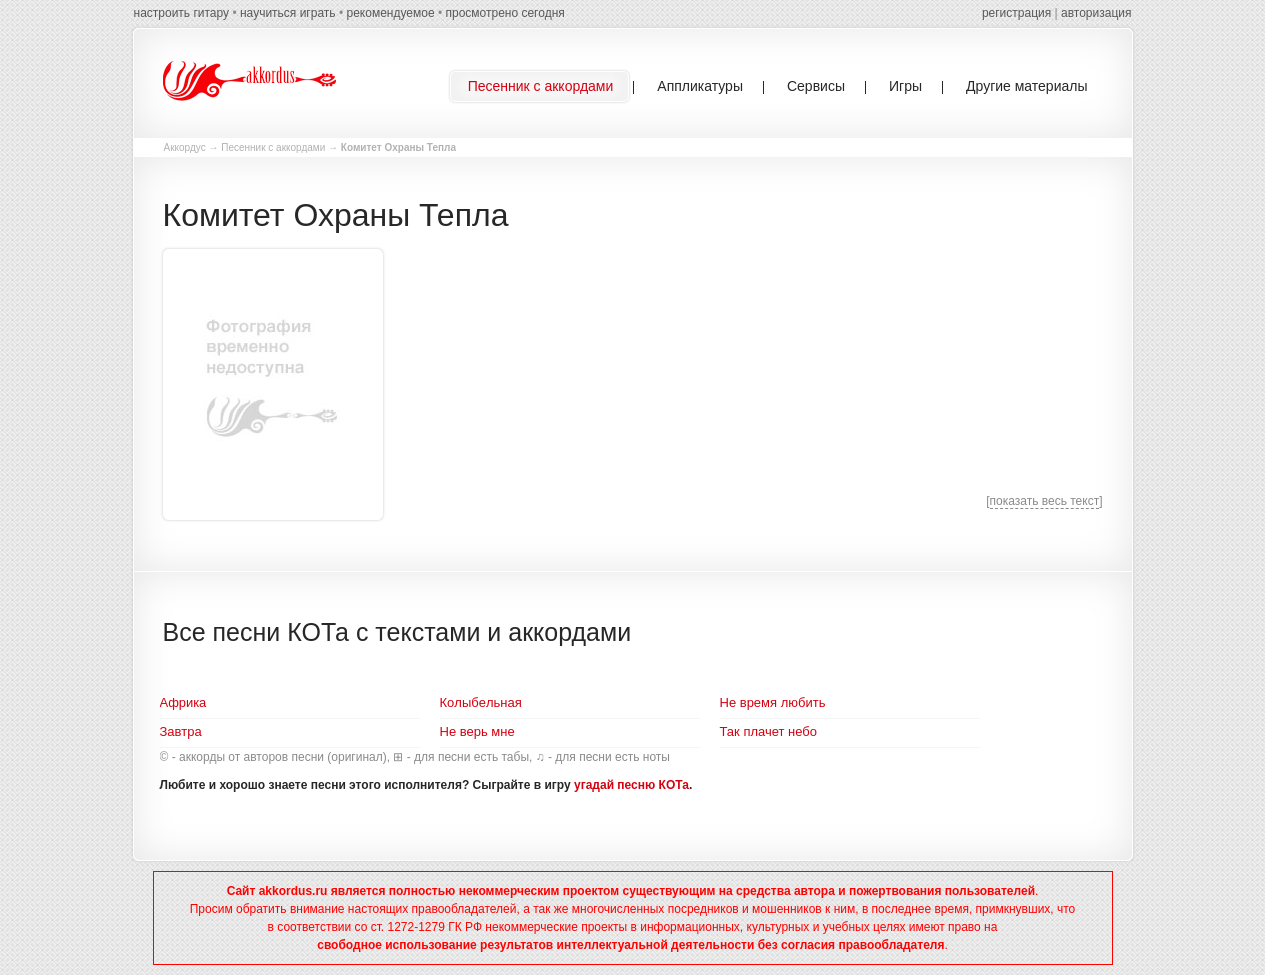  What do you see at coordinates (288, 13) in the screenshot?
I see `научиться играть` at bounding box center [288, 13].